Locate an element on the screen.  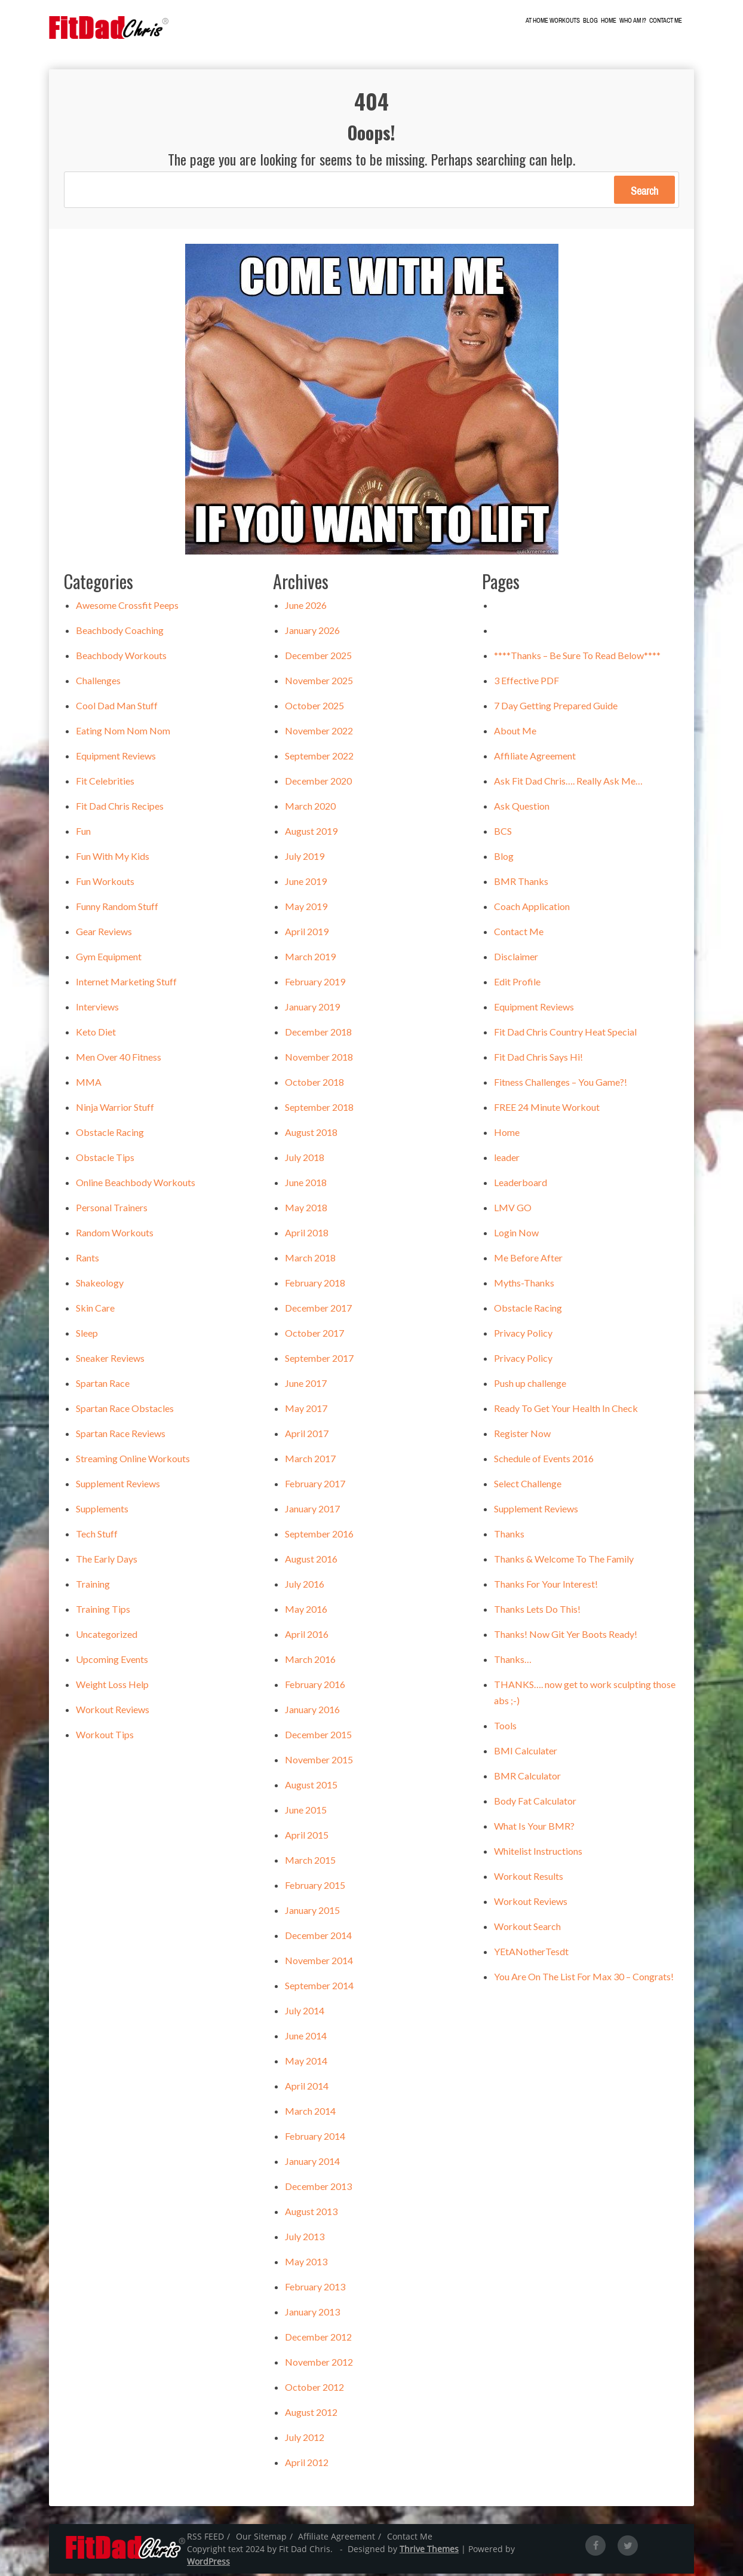
Sleep is located at coordinates (87, 1335).